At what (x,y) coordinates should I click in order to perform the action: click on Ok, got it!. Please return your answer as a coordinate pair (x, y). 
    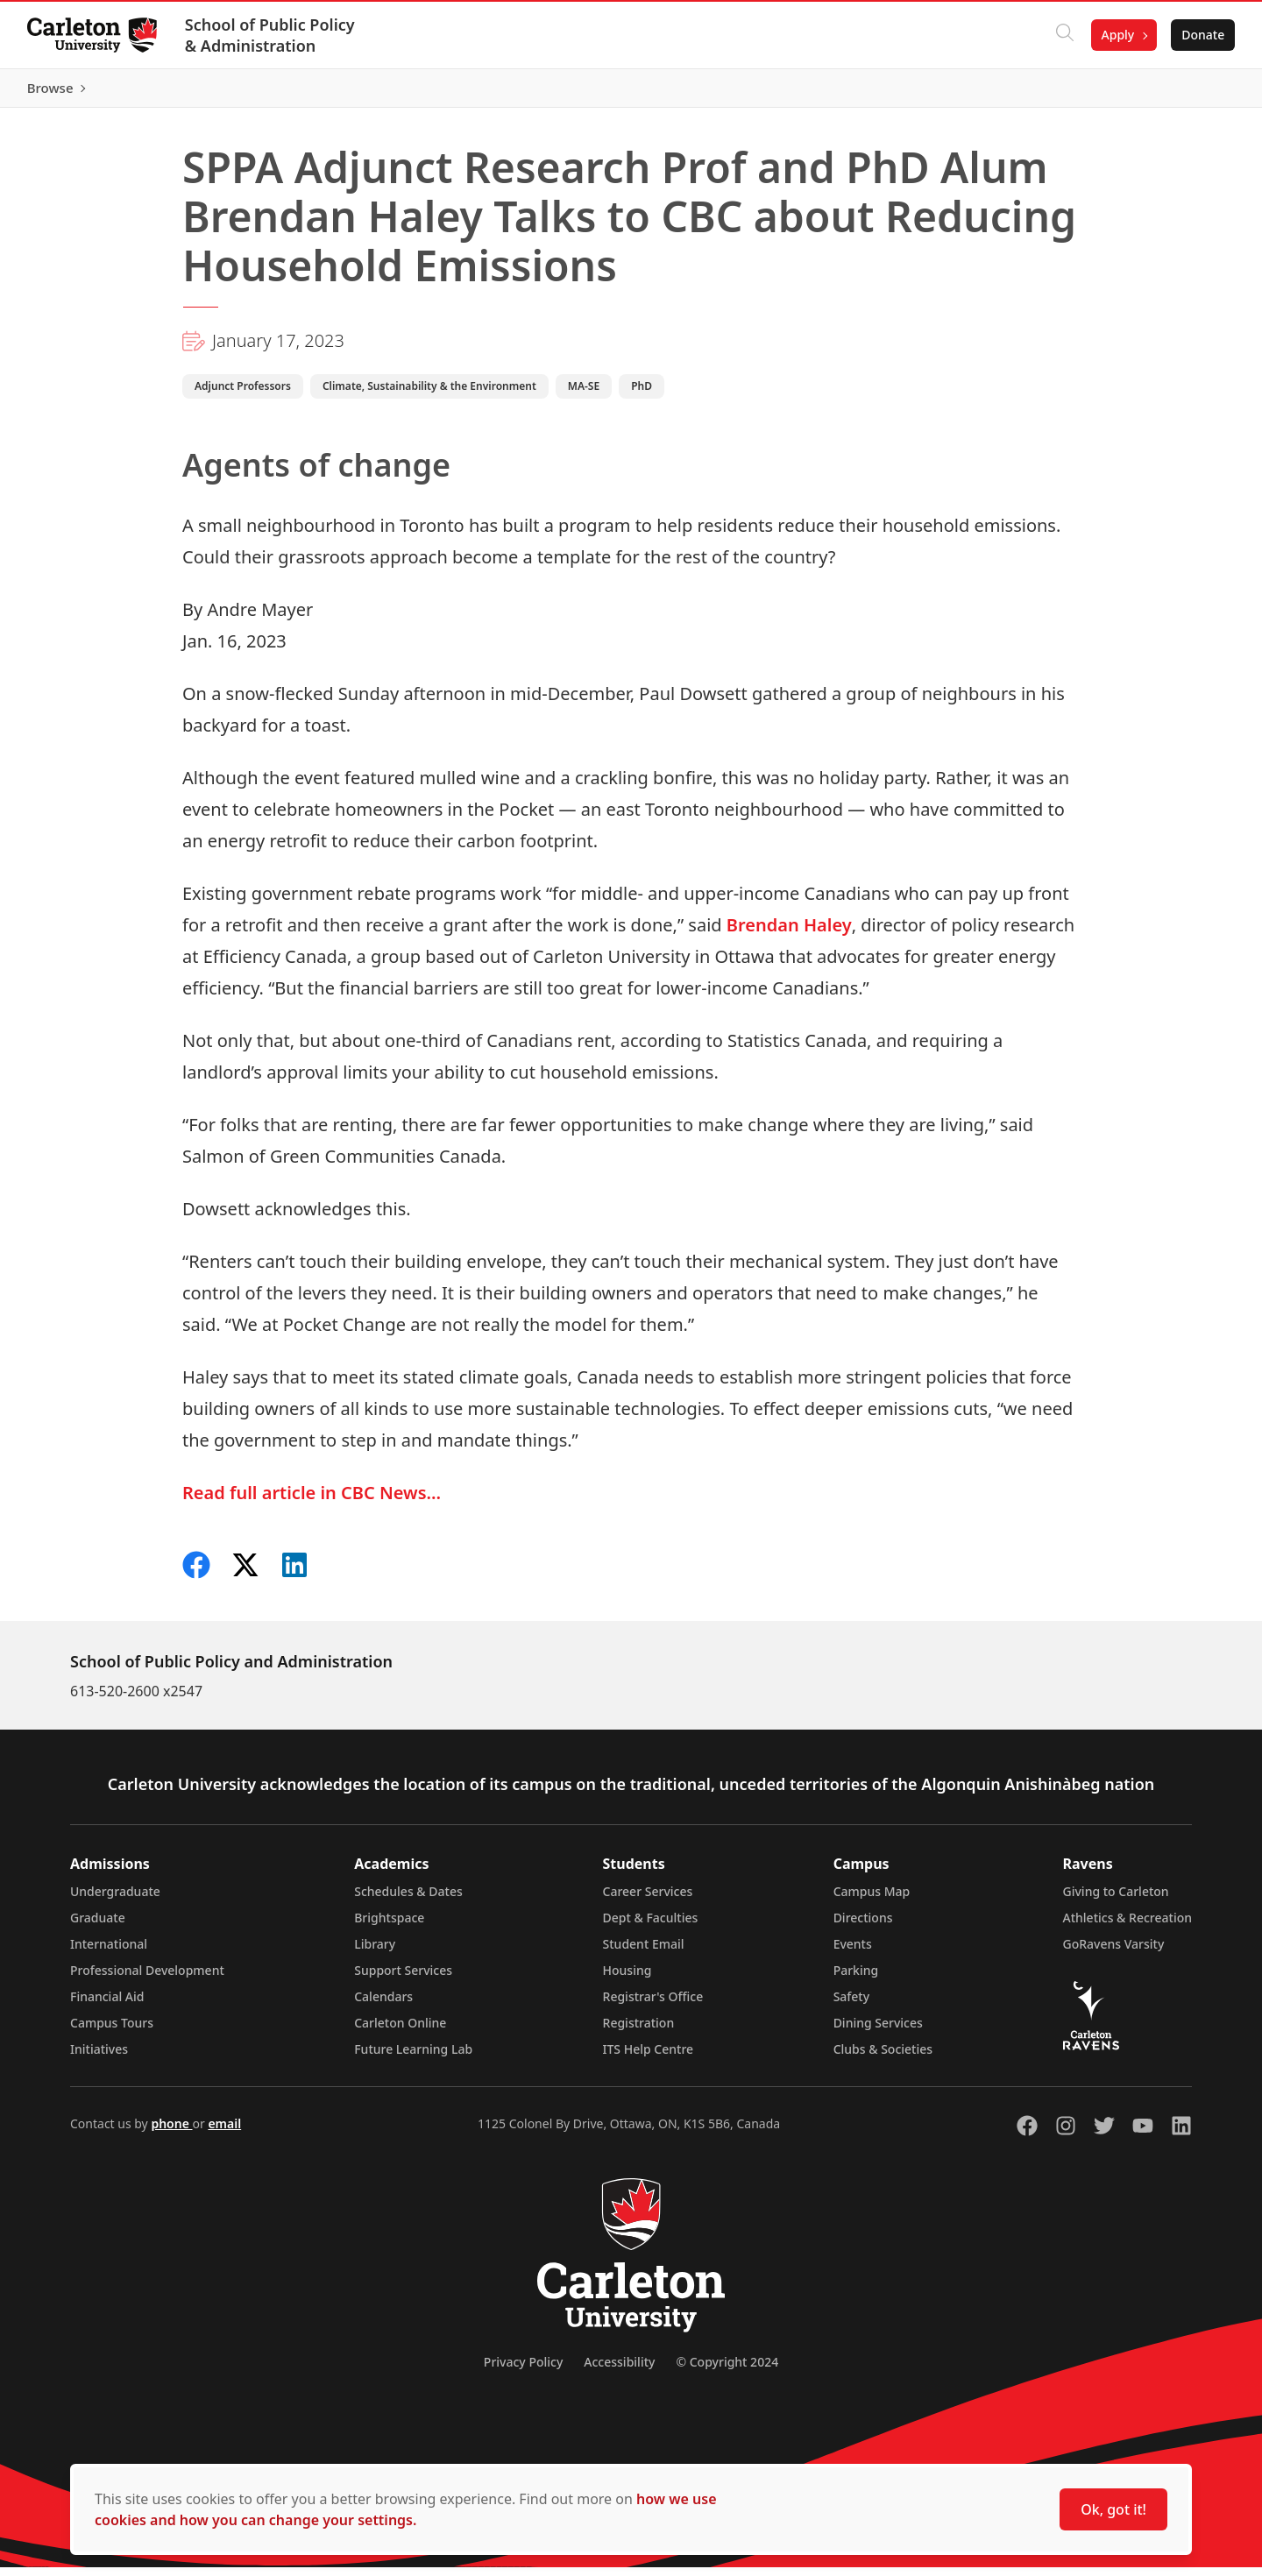
    Looking at the image, I should click on (1113, 2509).